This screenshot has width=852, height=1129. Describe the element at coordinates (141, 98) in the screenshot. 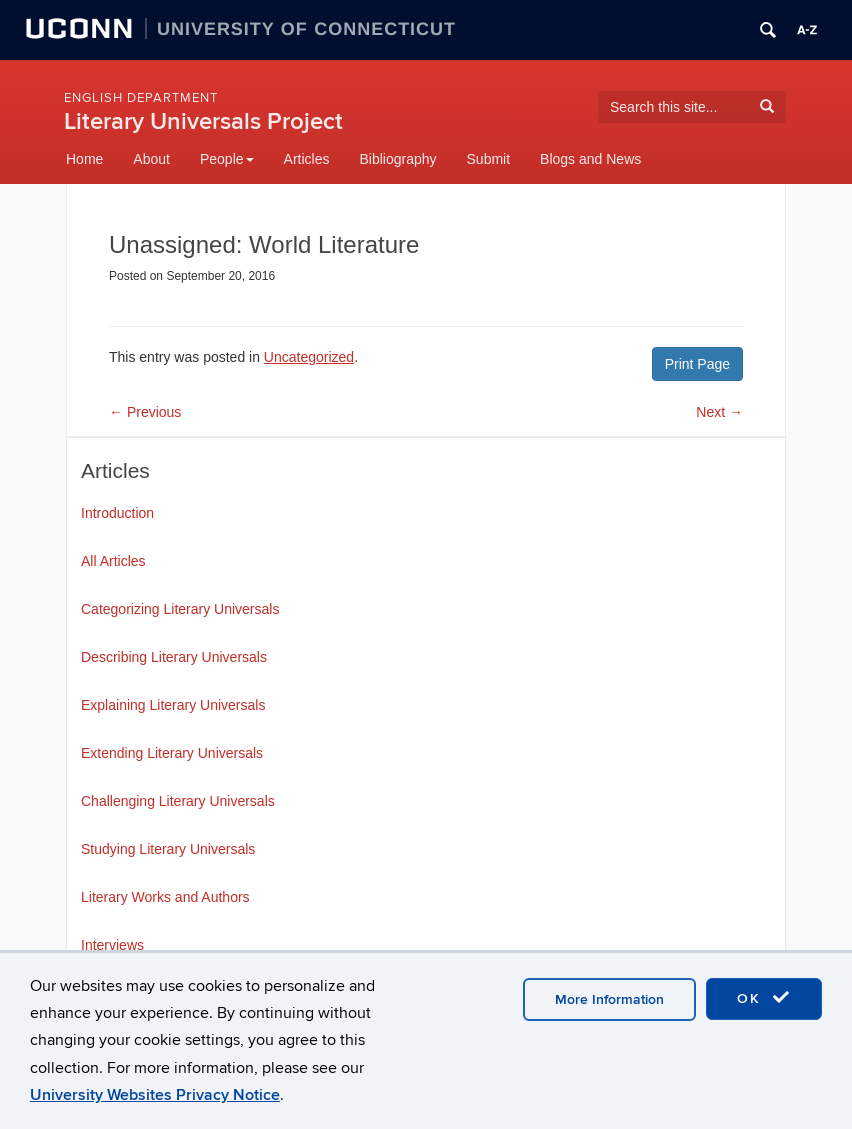

I see `English Department` at that location.